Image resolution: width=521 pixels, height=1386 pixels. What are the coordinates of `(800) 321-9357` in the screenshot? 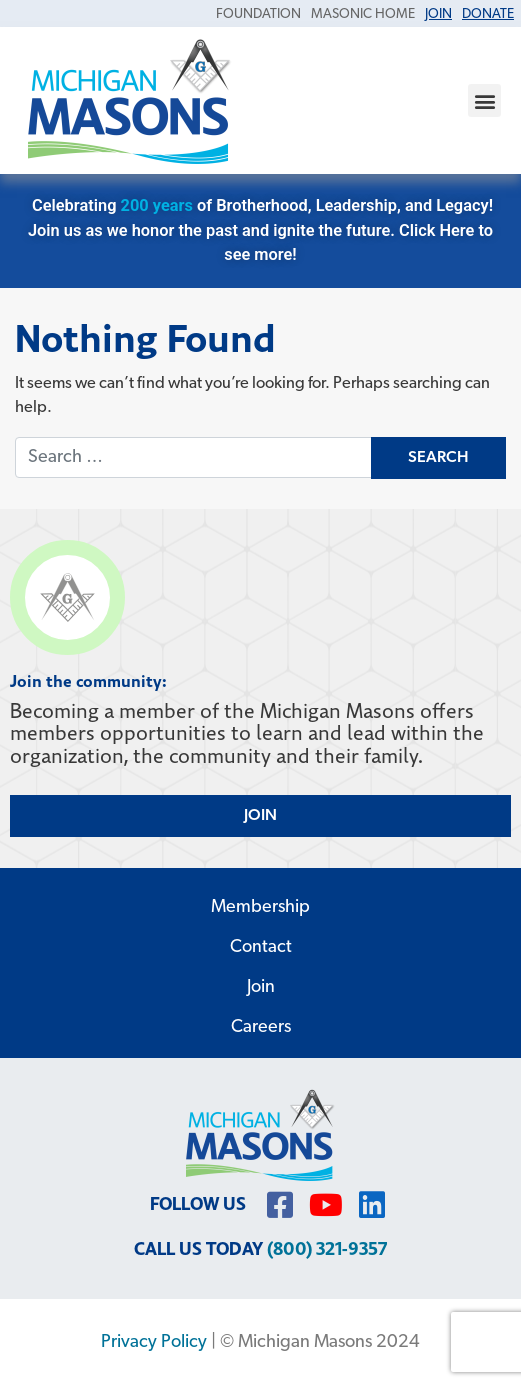 It's located at (327, 1249).